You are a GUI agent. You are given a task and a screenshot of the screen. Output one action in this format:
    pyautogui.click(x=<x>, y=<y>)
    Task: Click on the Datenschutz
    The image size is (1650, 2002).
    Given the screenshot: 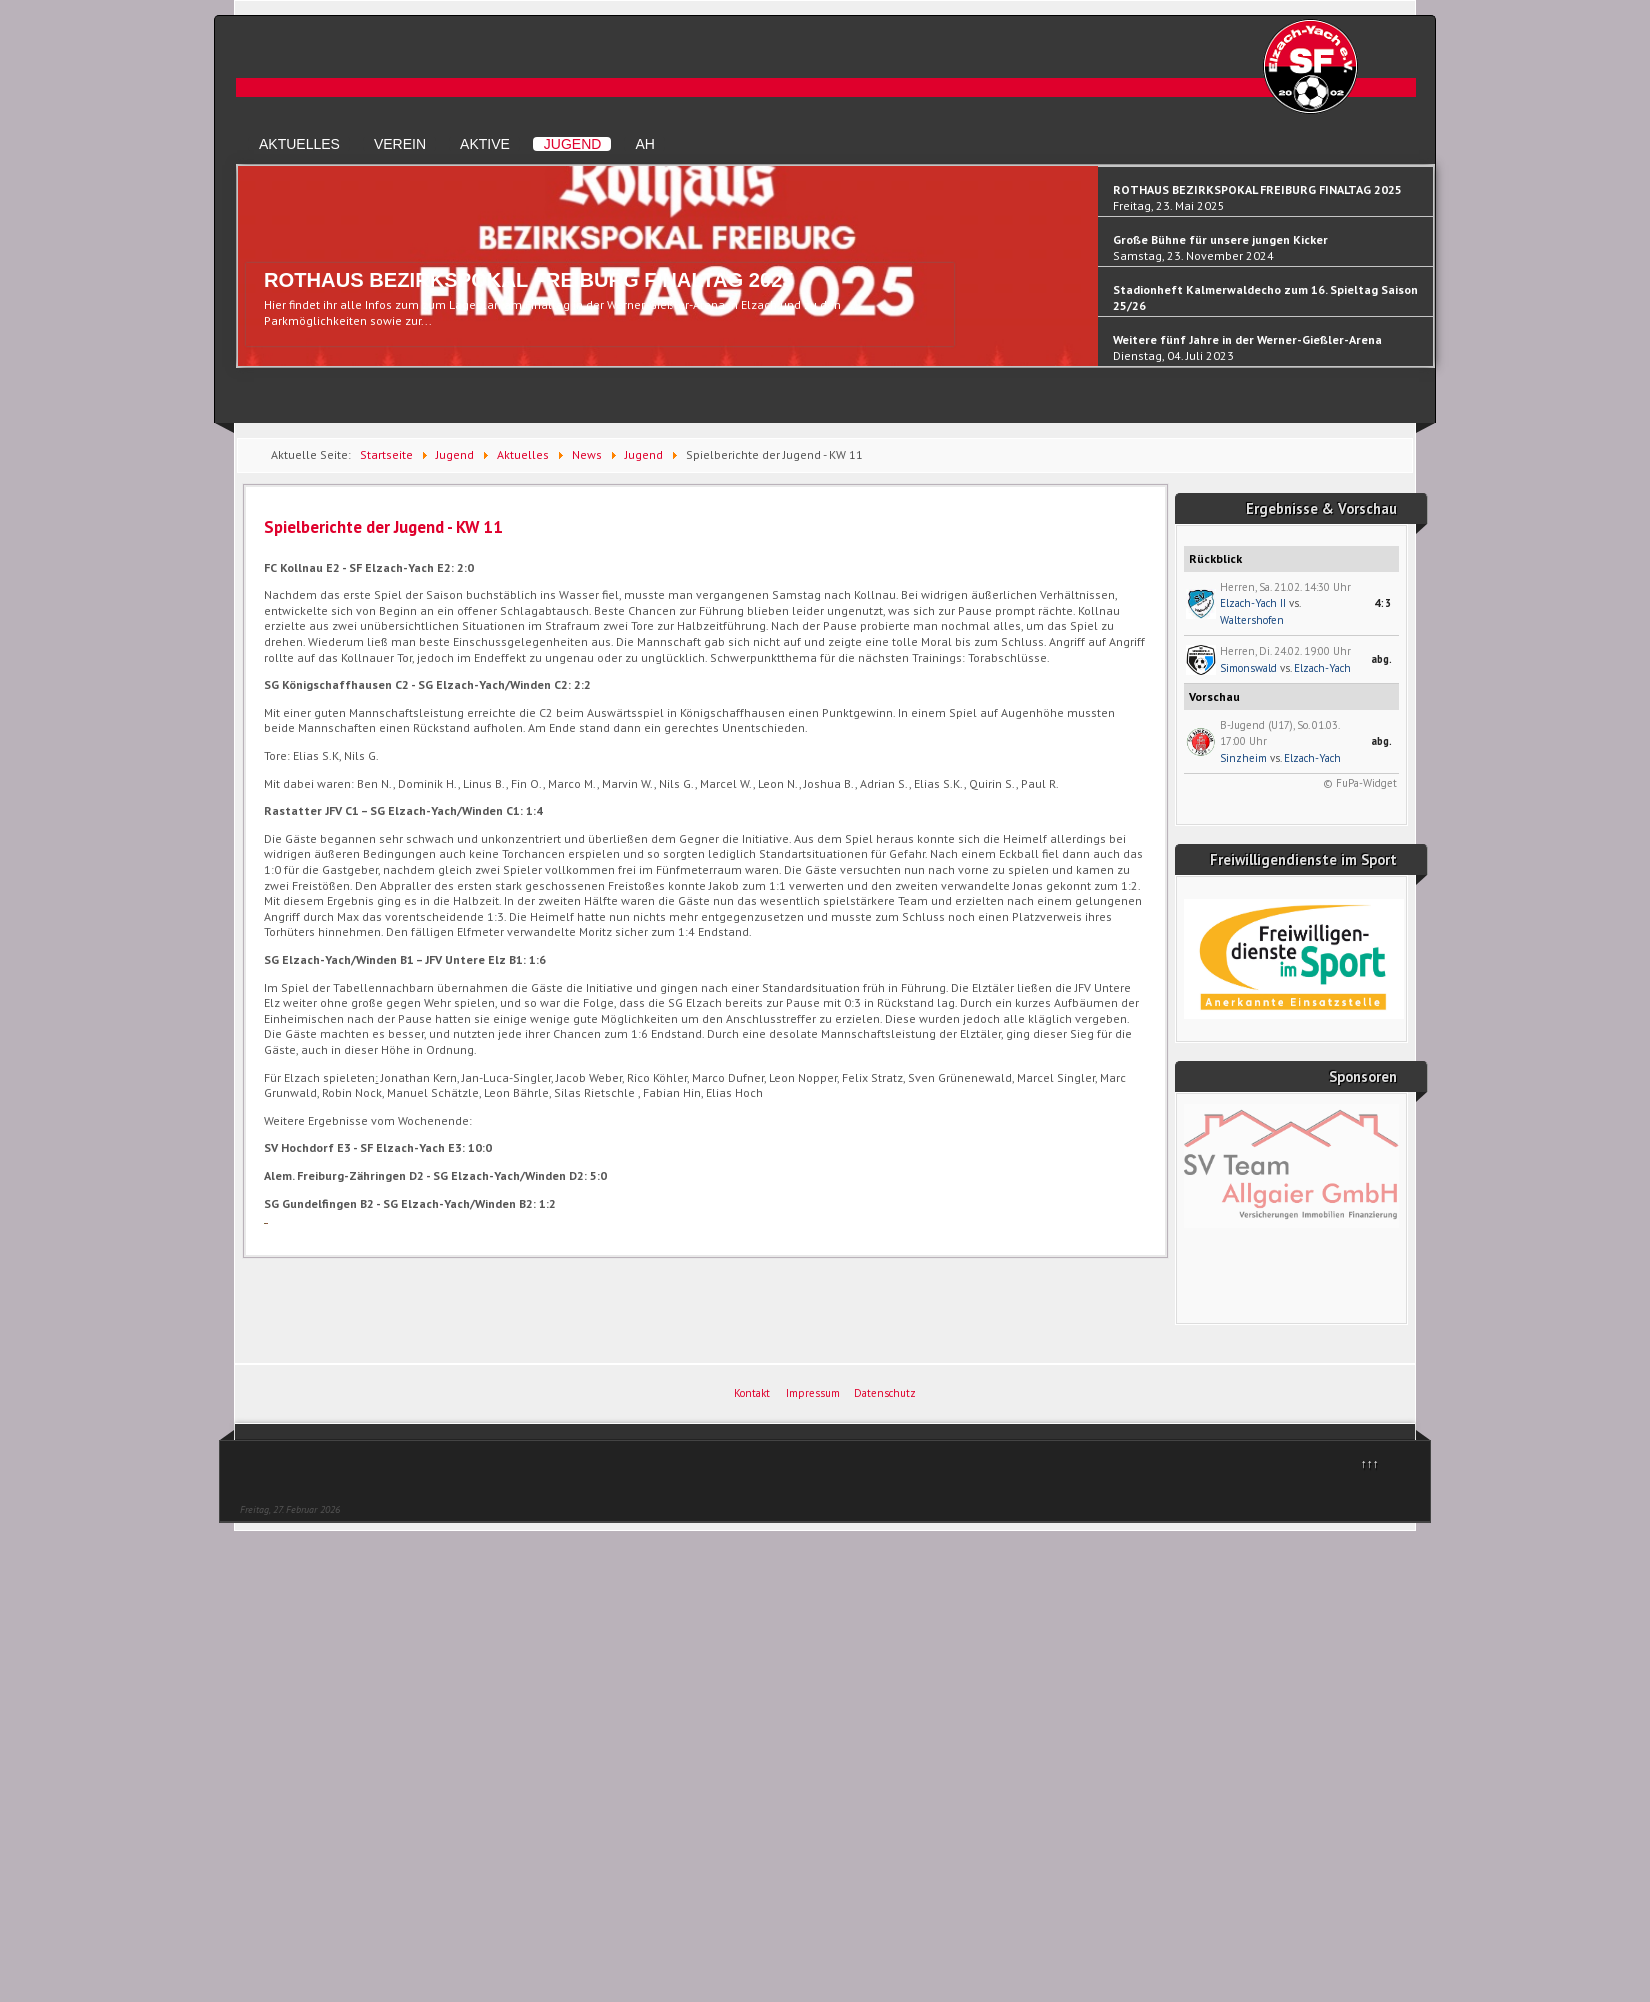 What is the action you would take?
    pyautogui.click(x=885, y=1393)
    